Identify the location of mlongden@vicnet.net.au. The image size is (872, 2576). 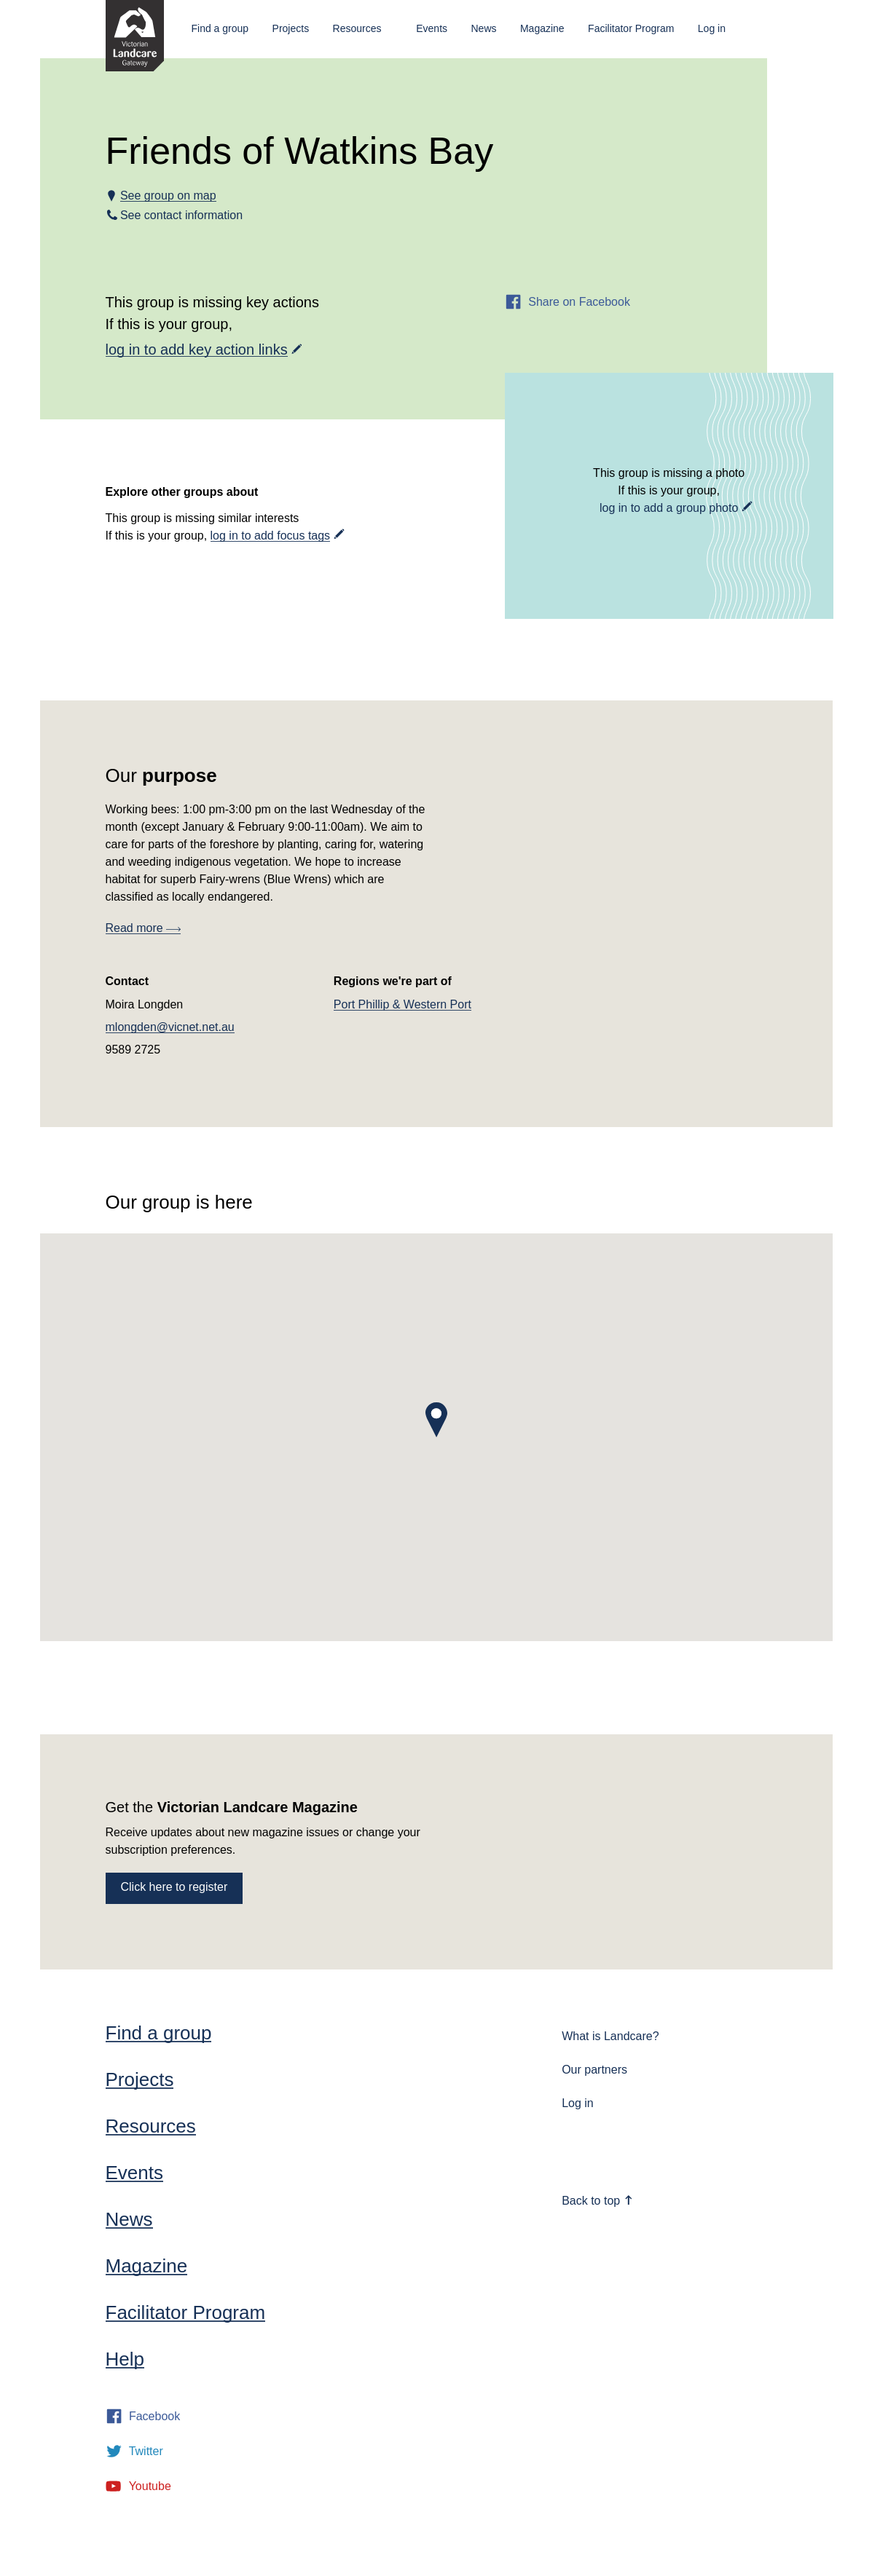
(170, 1027).